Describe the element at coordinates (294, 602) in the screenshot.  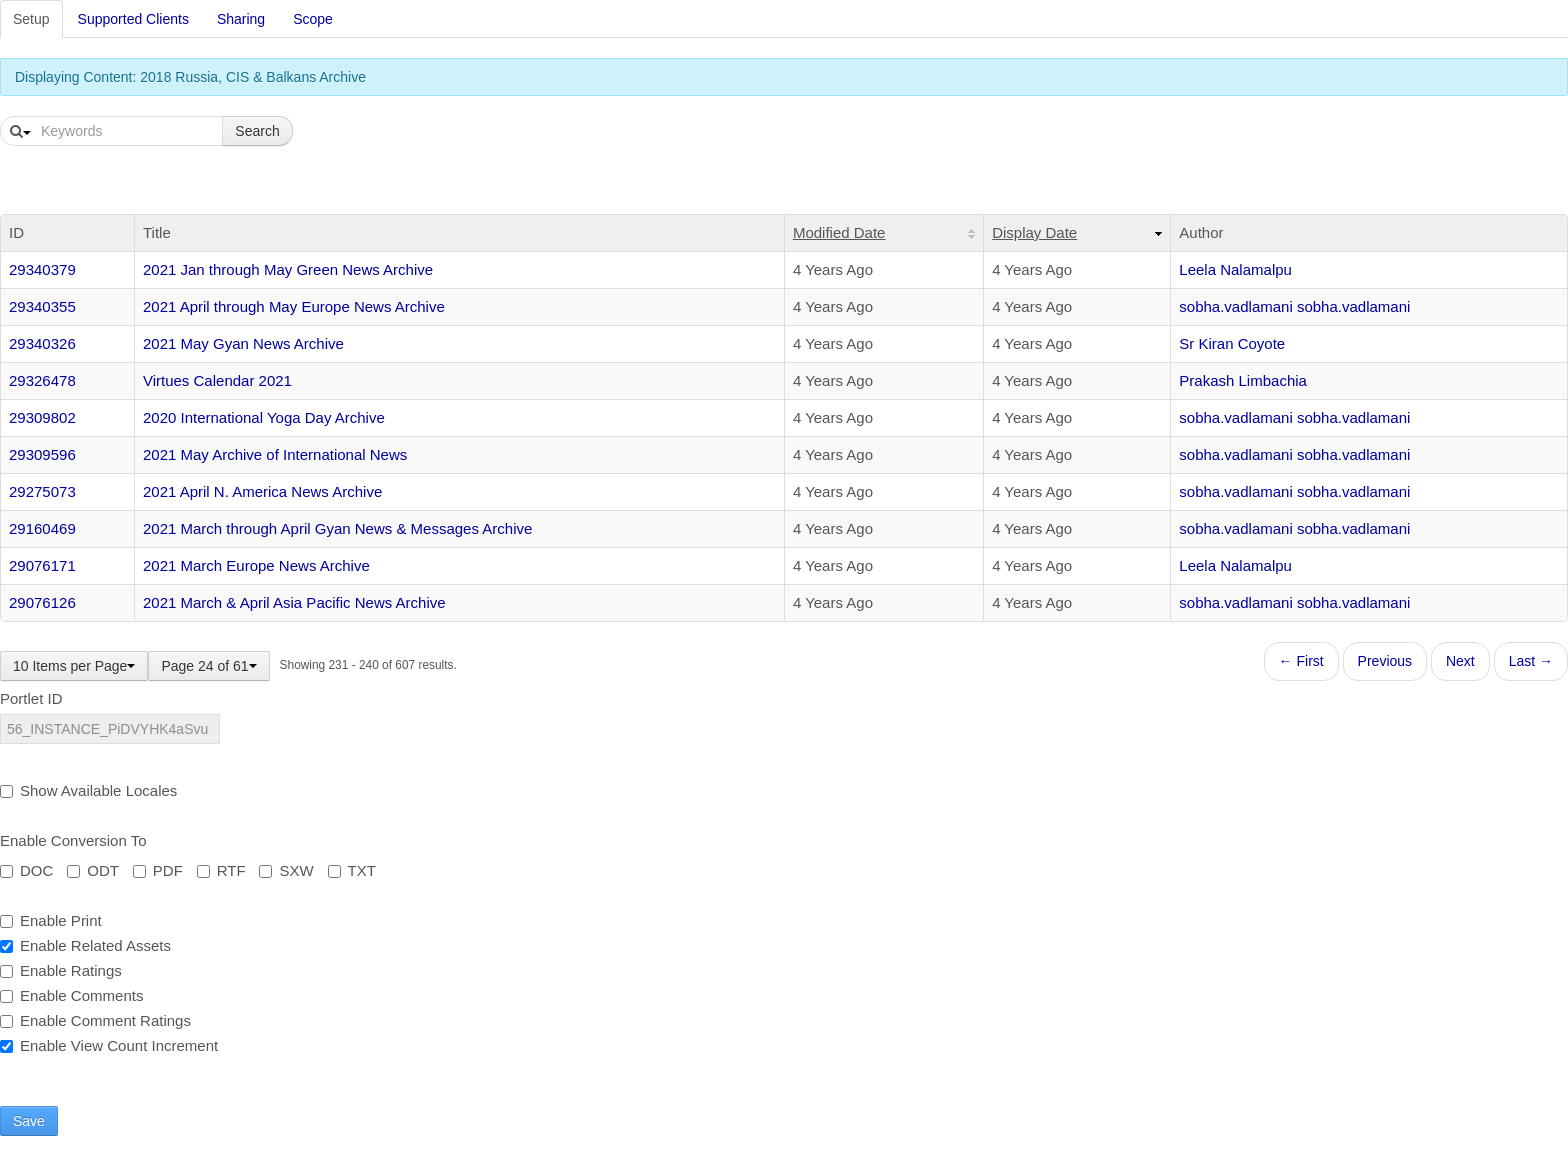
I see `2021 March & April Asia Pacific News Archive` at that location.